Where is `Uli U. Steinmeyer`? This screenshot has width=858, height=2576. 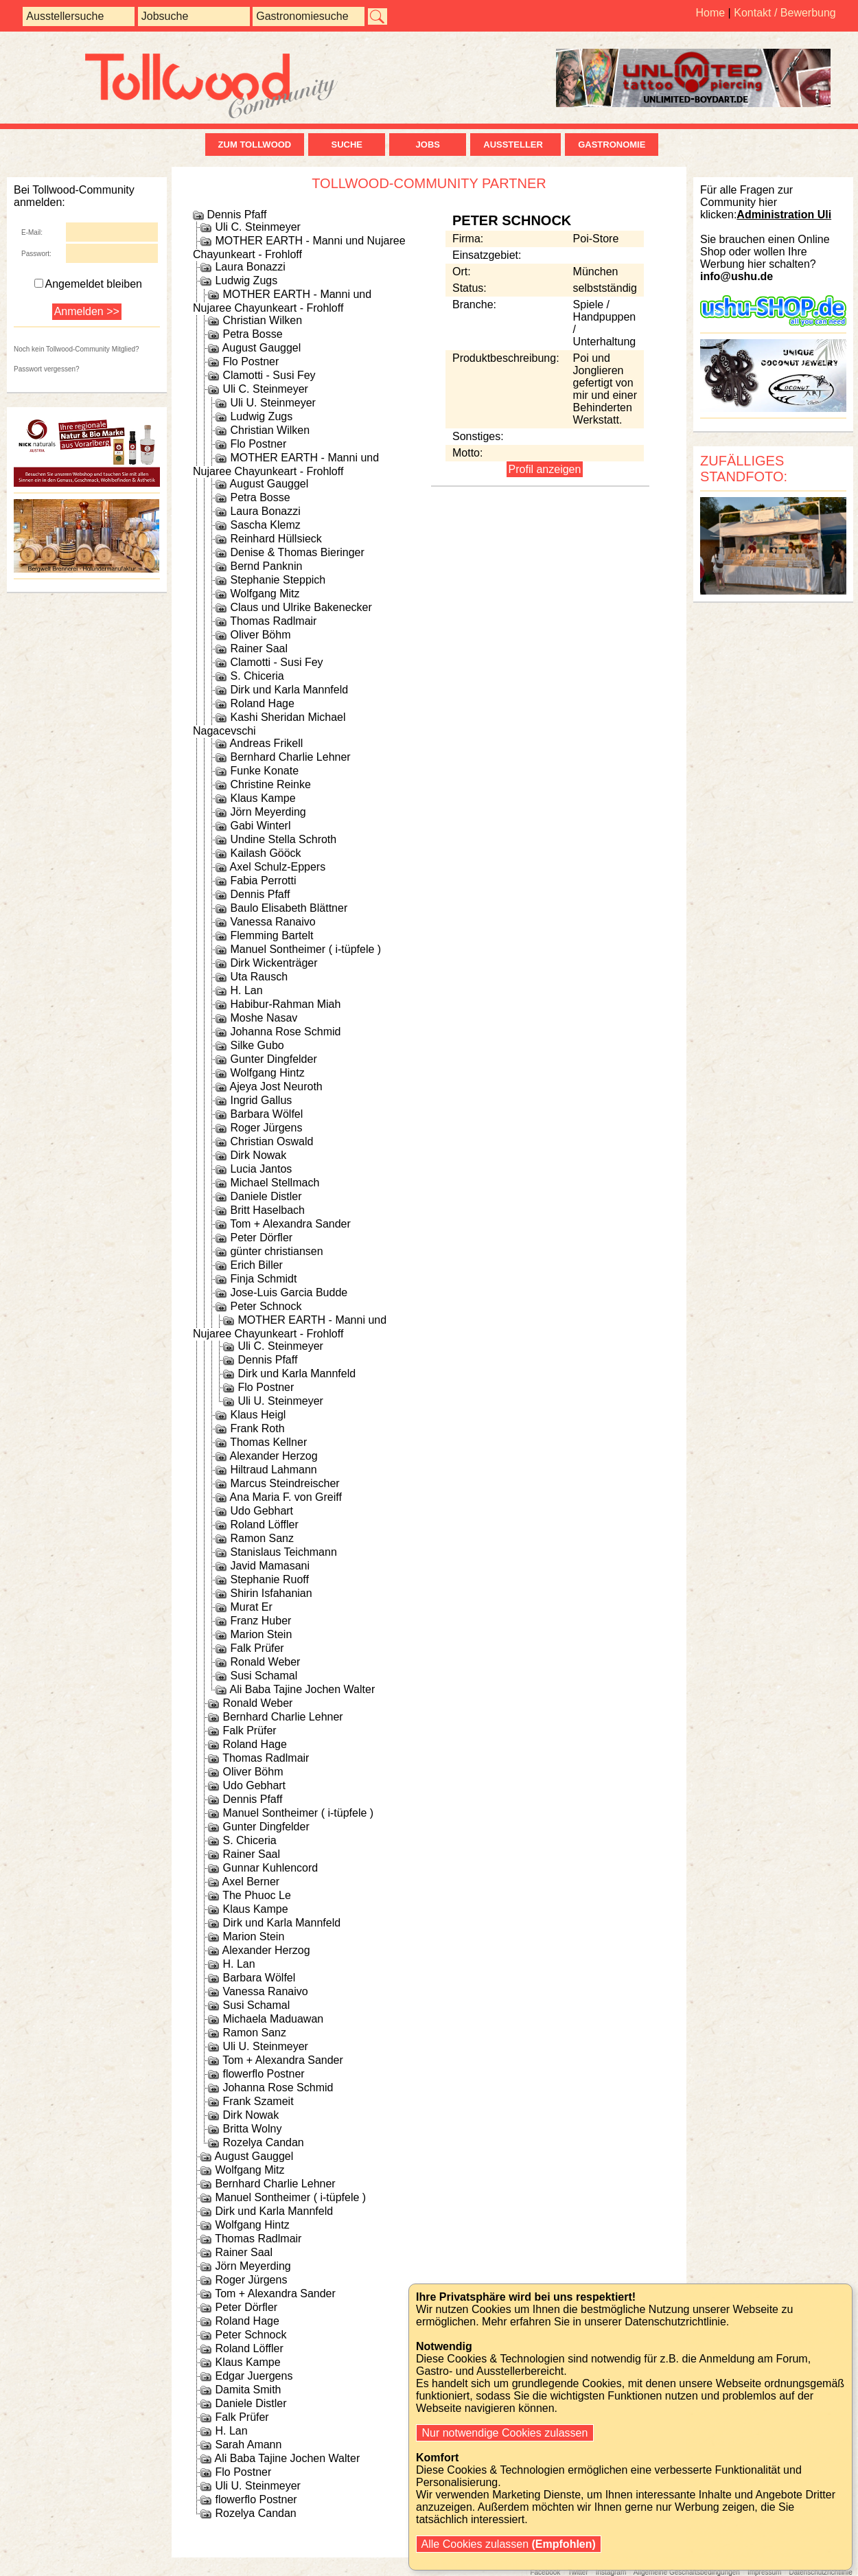 Uli U. Steinmeyer is located at coordinates (272, 403).